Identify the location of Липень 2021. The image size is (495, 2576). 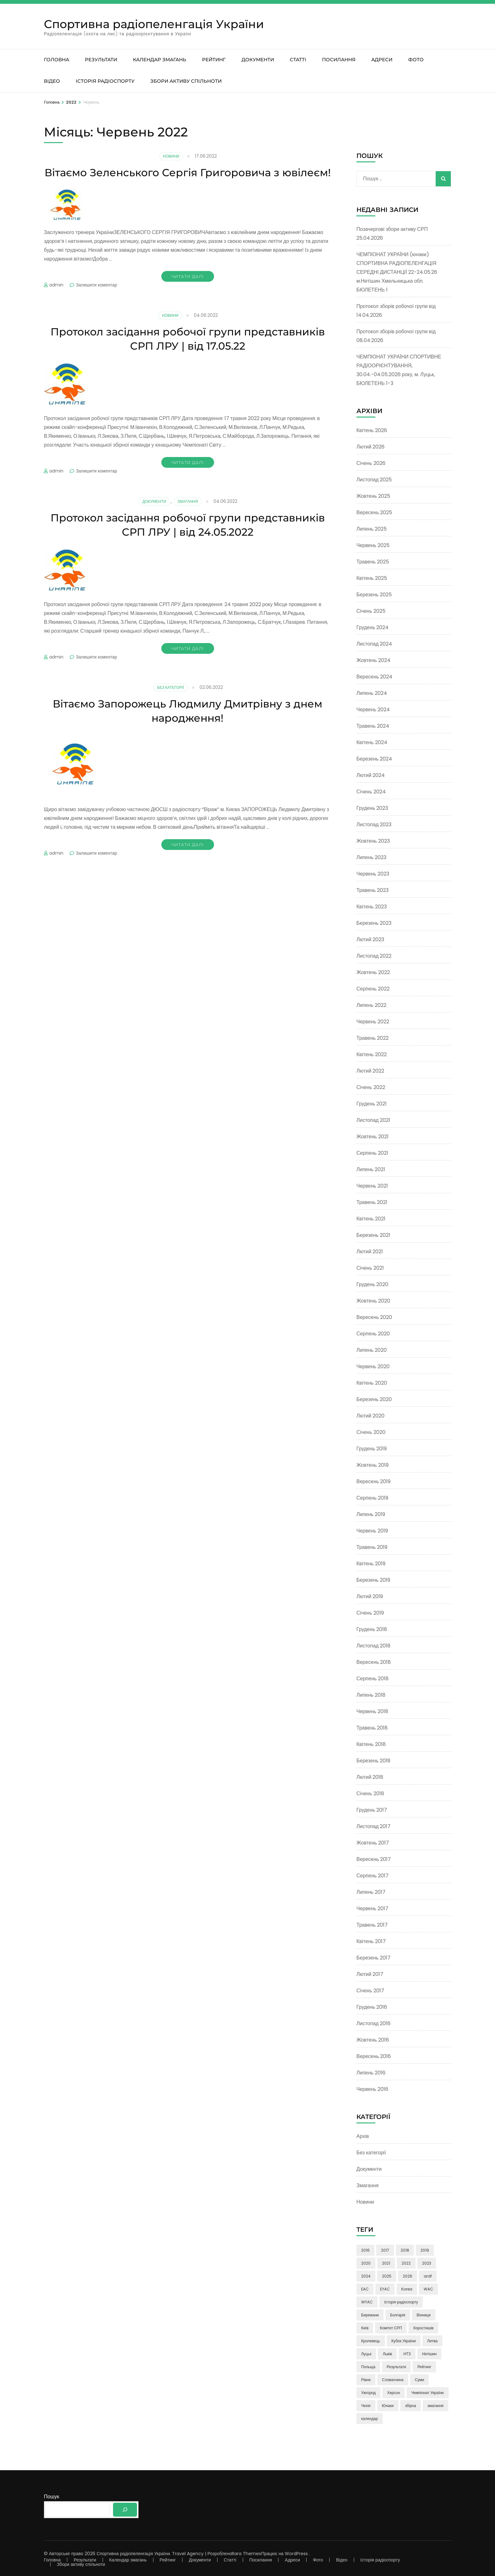
(370, 1169).